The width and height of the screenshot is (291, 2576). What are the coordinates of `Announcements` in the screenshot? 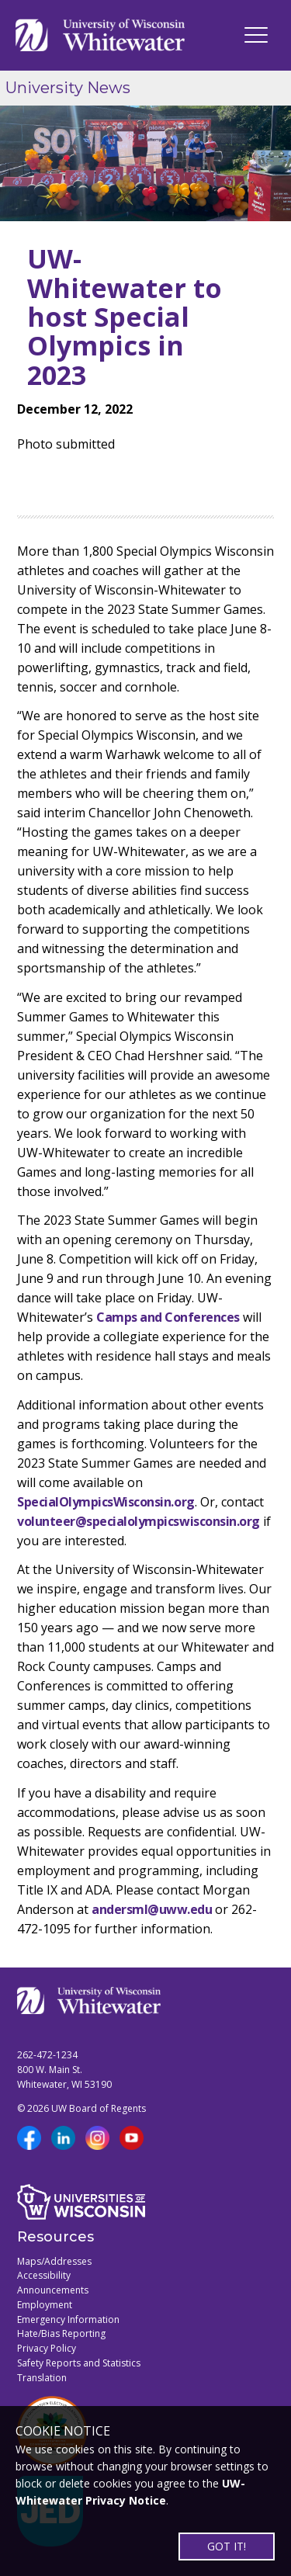 It's located at (52, 2290).